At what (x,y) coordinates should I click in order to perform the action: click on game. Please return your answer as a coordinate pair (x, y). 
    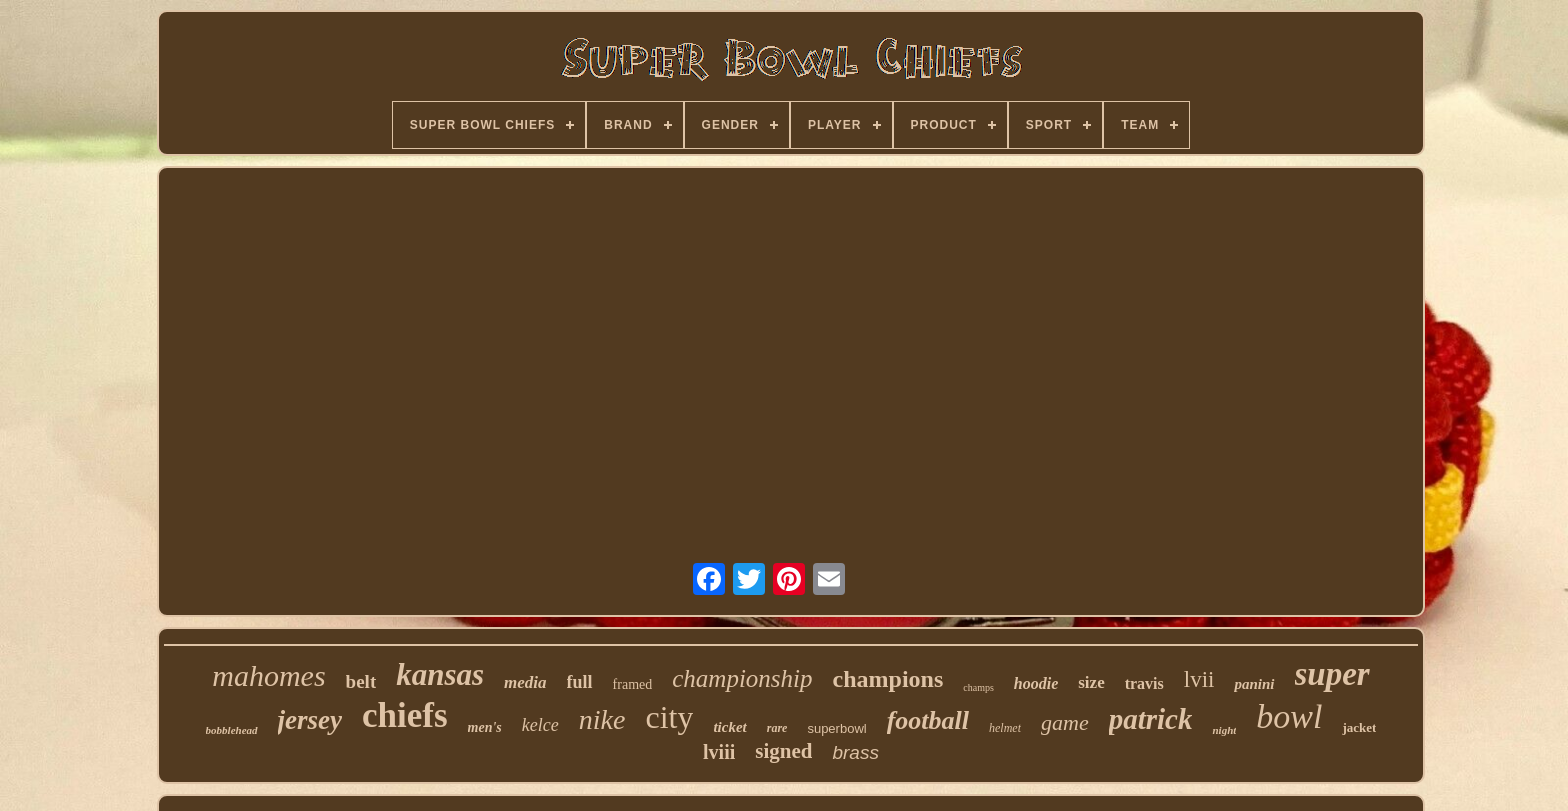
    Looking at the image, I should click on (1065, 722).